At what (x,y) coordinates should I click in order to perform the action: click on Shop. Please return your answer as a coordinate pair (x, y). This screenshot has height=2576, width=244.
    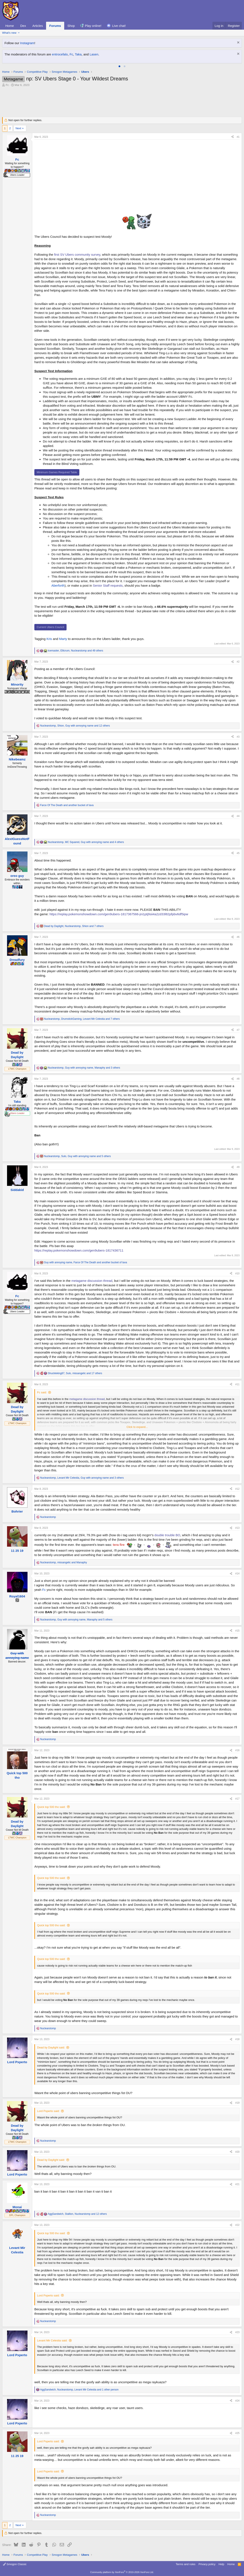
    Looking at the image, I should click on (71, 26).